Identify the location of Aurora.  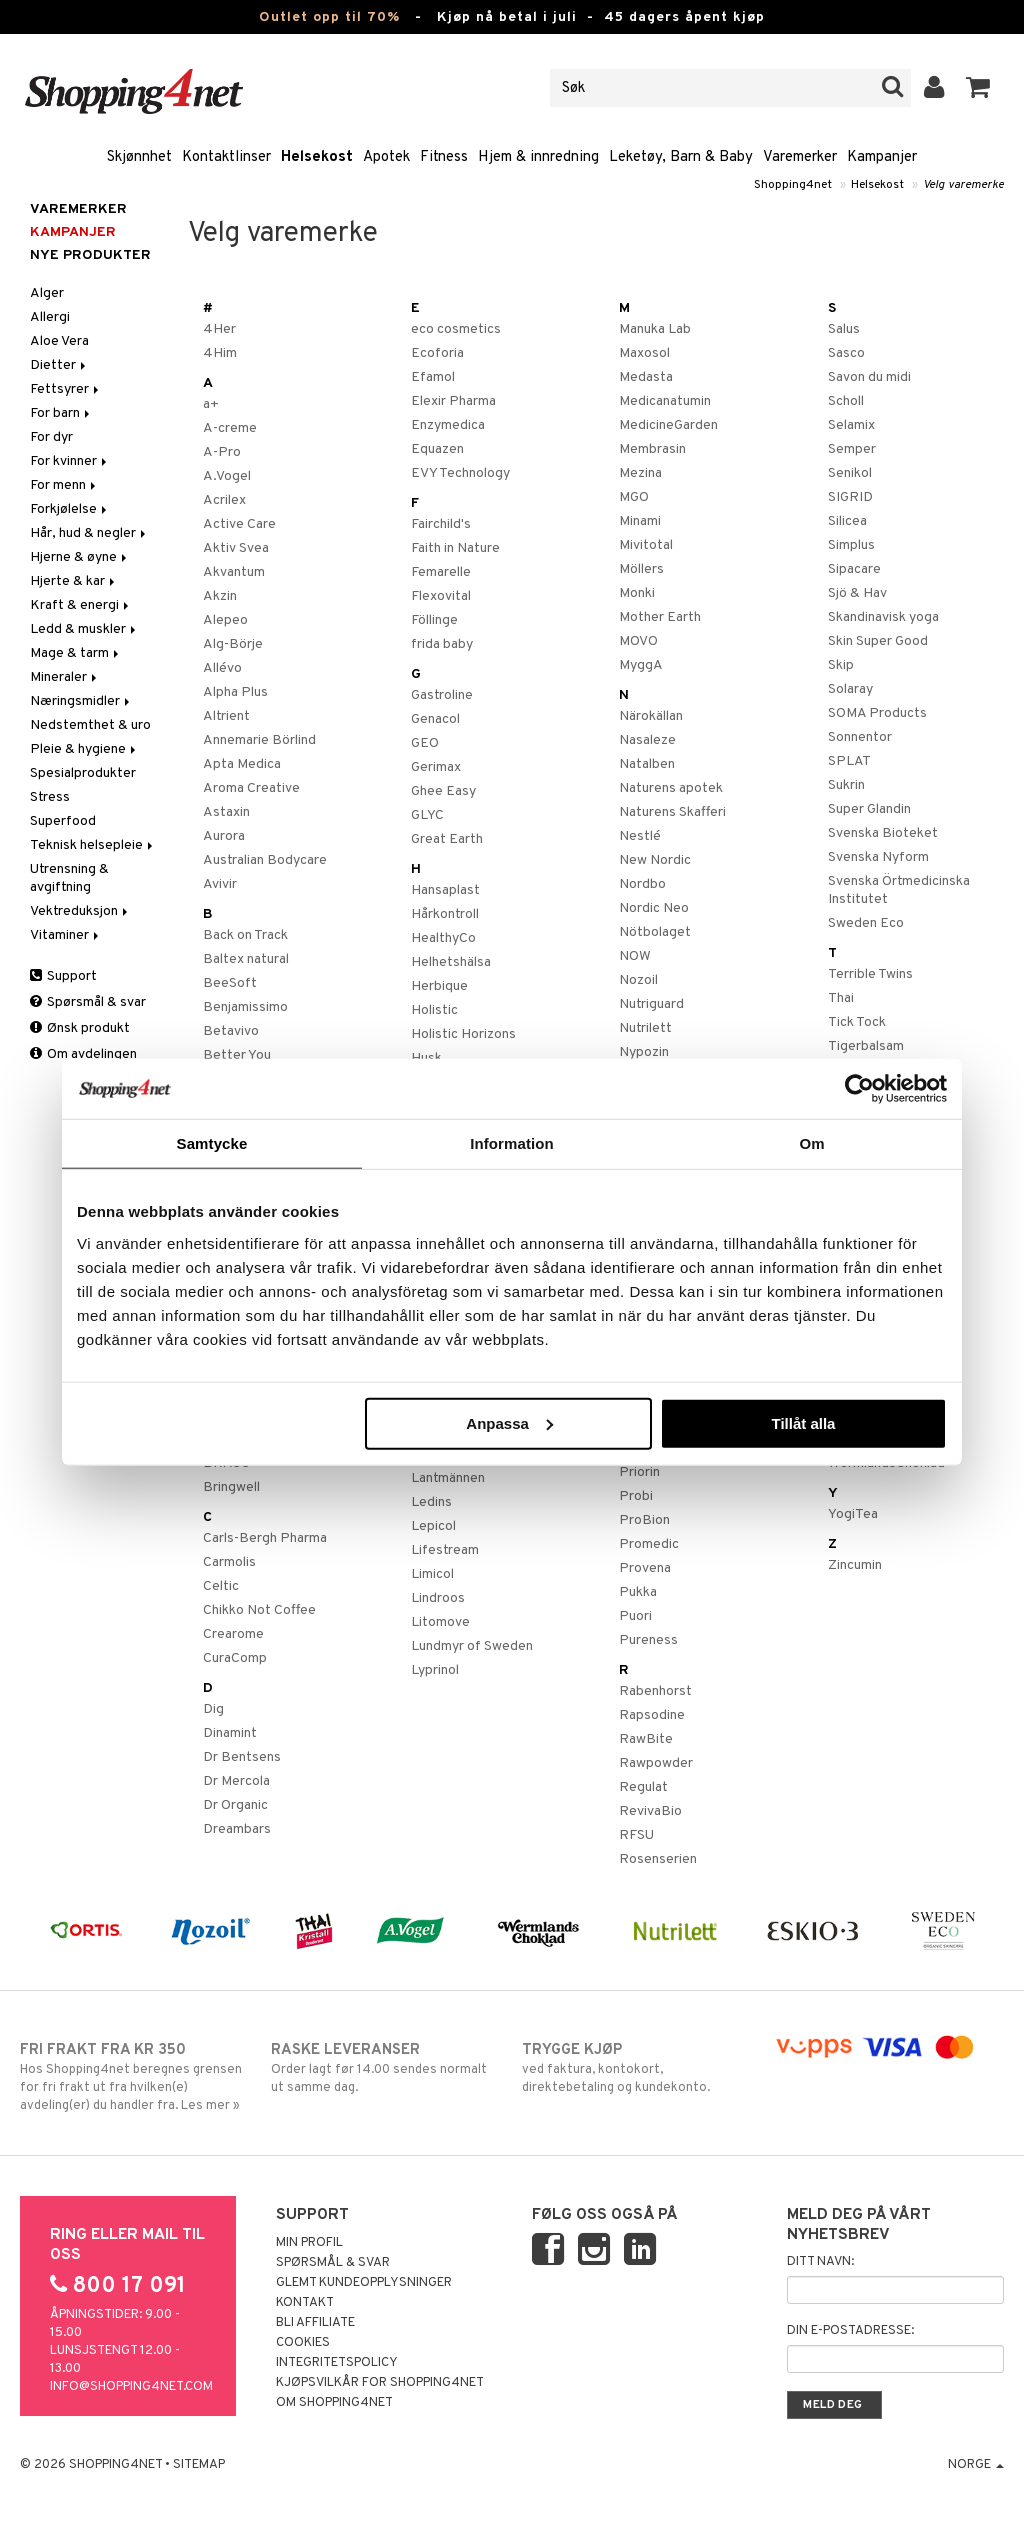
(224, 836).